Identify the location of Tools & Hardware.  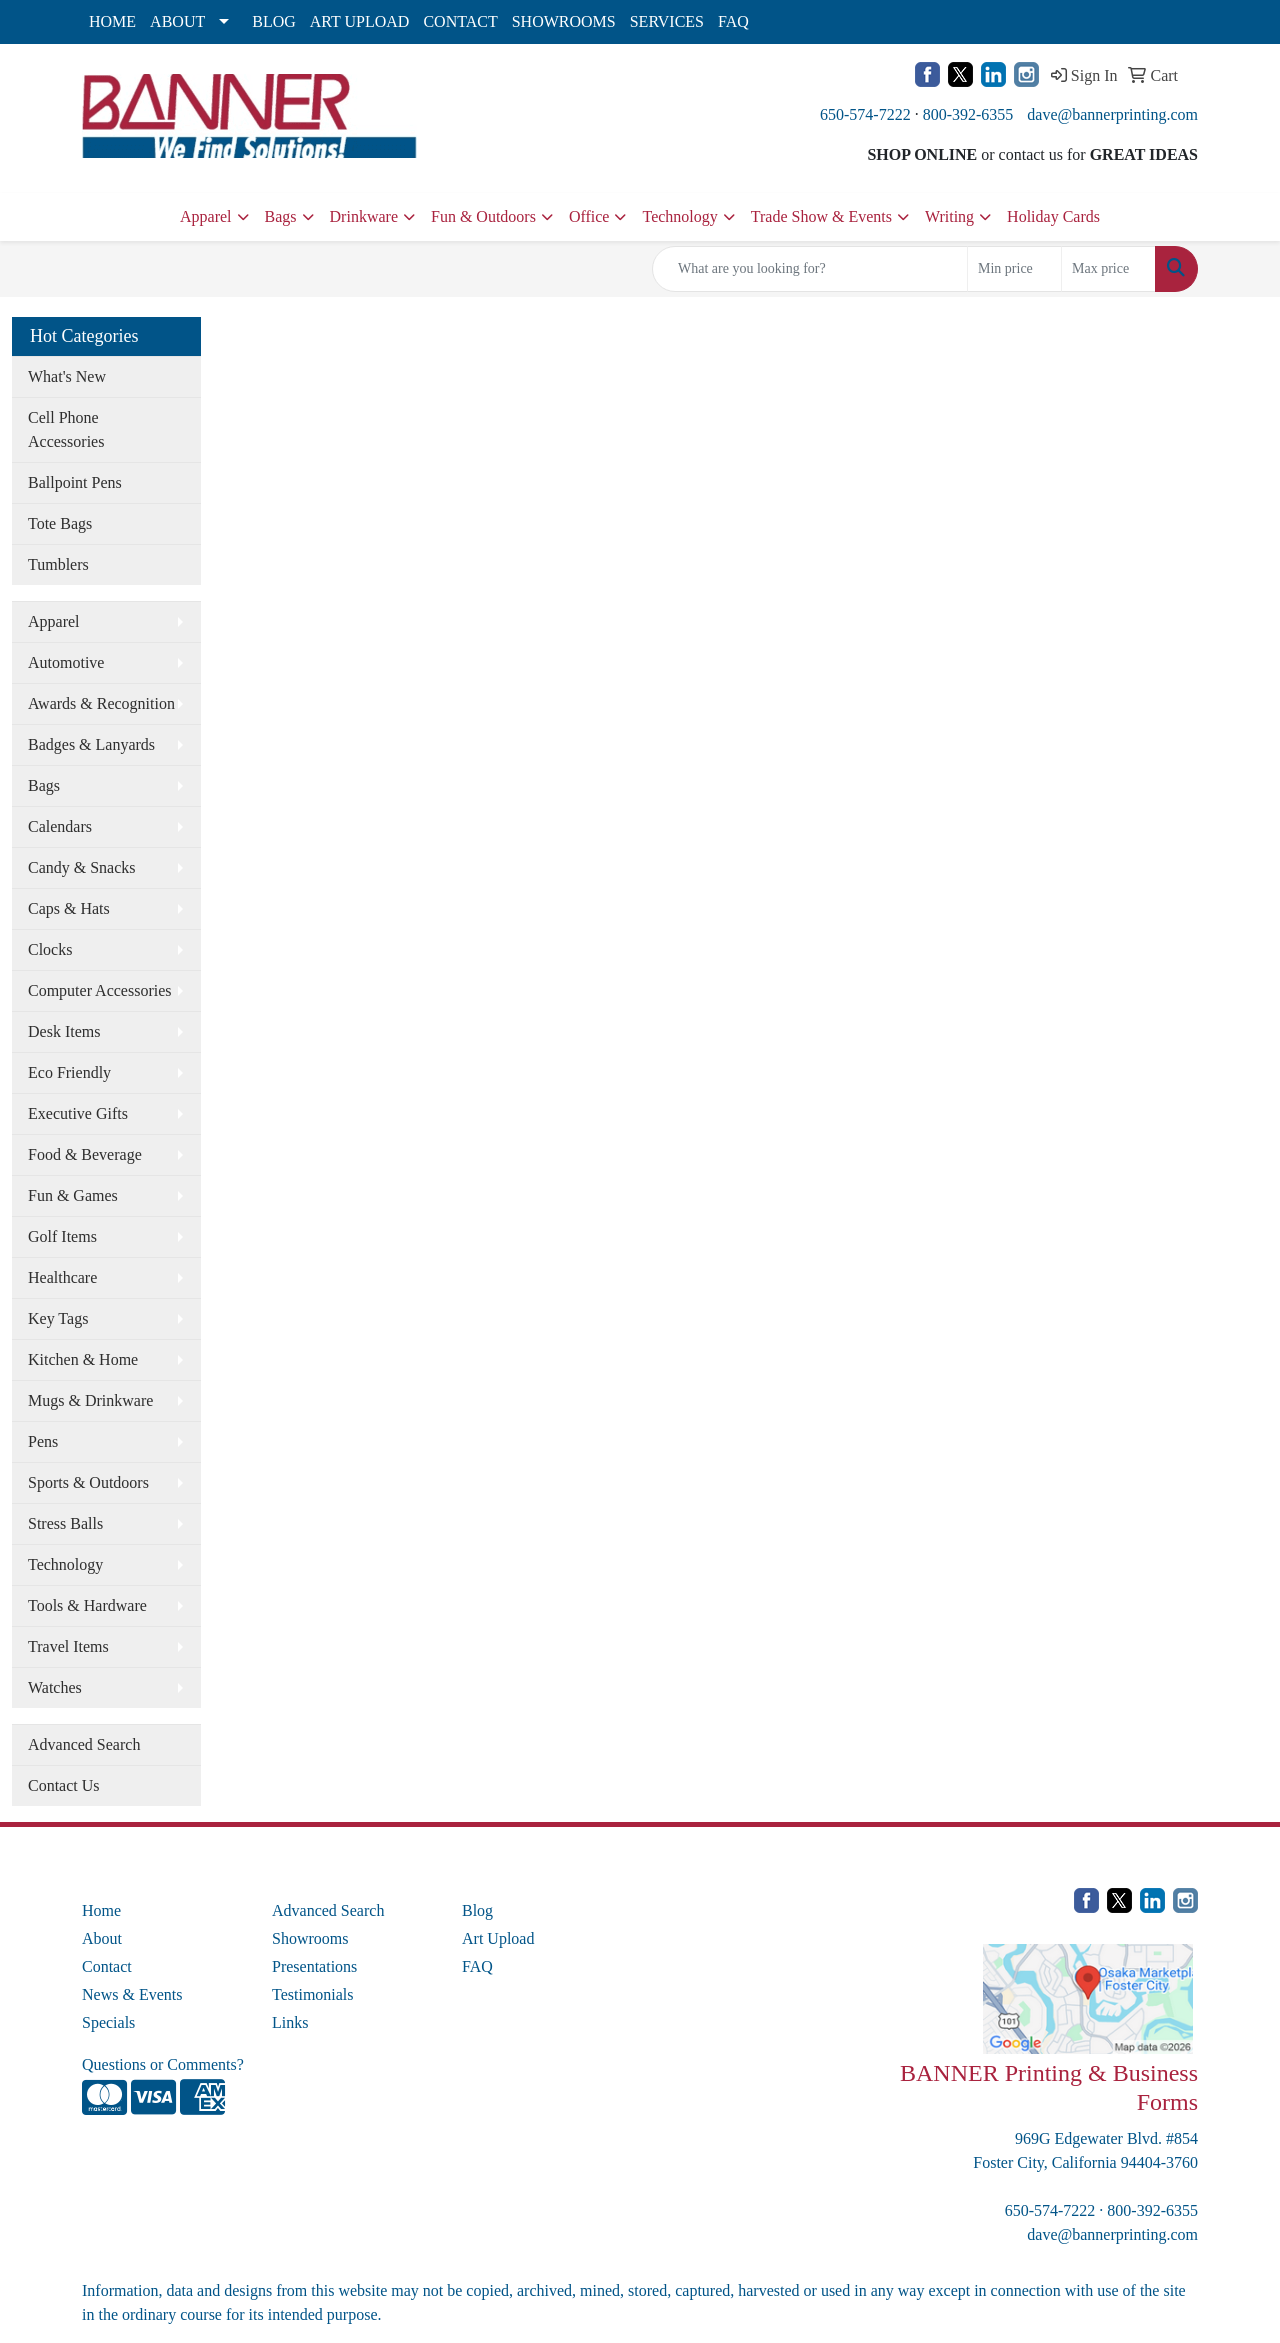
(87, 1605).